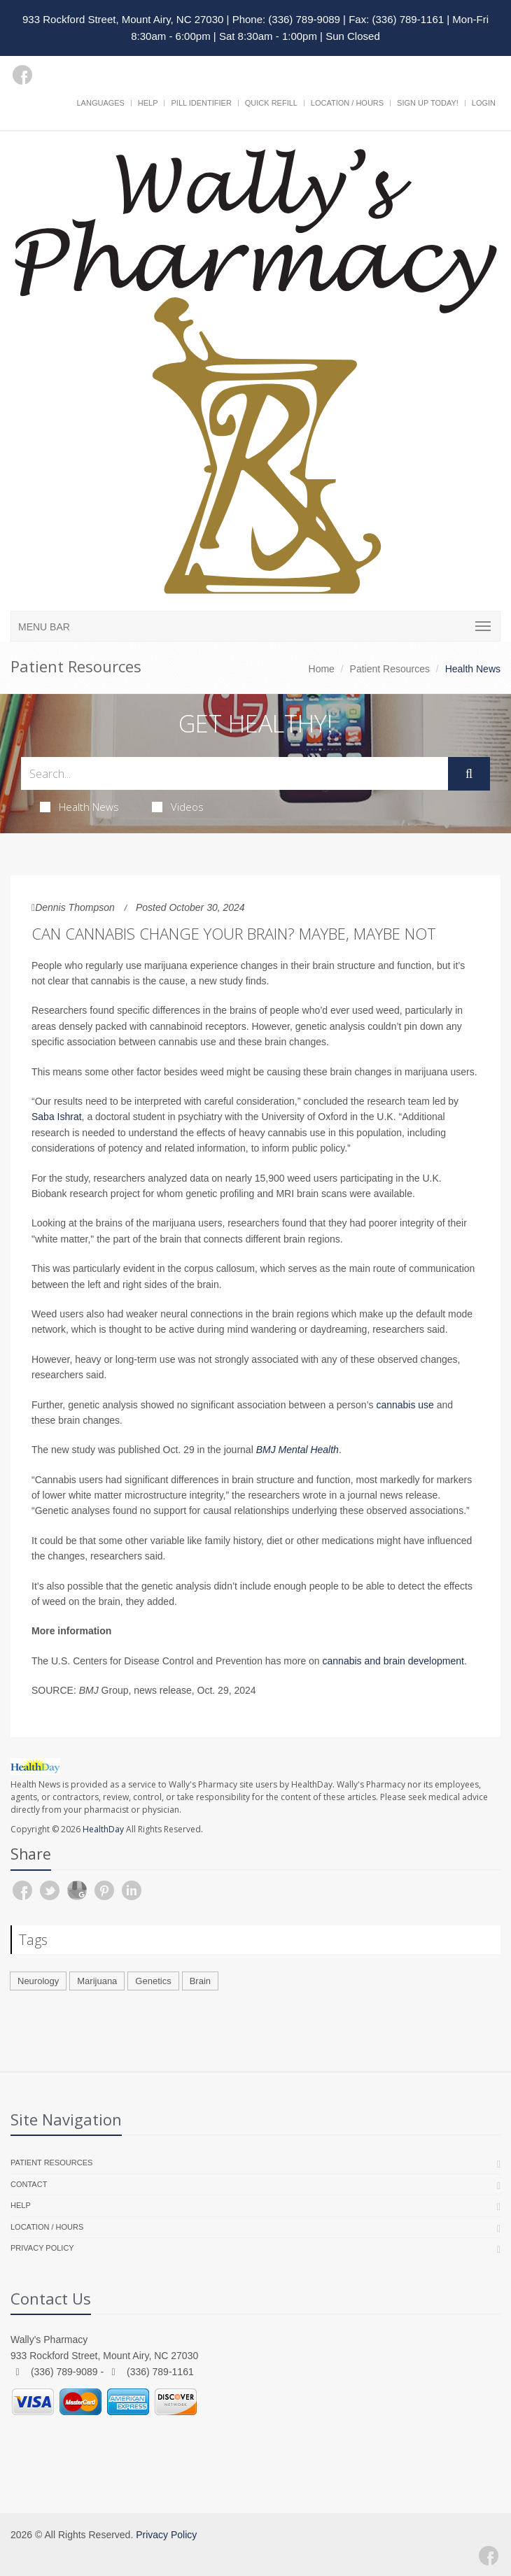 The height and width of the screenshot is (2576, 511). What do you see at coordinates (97, 1981) in the screenshot?
I see `Marijuana` at bounding box center [97, 1981].